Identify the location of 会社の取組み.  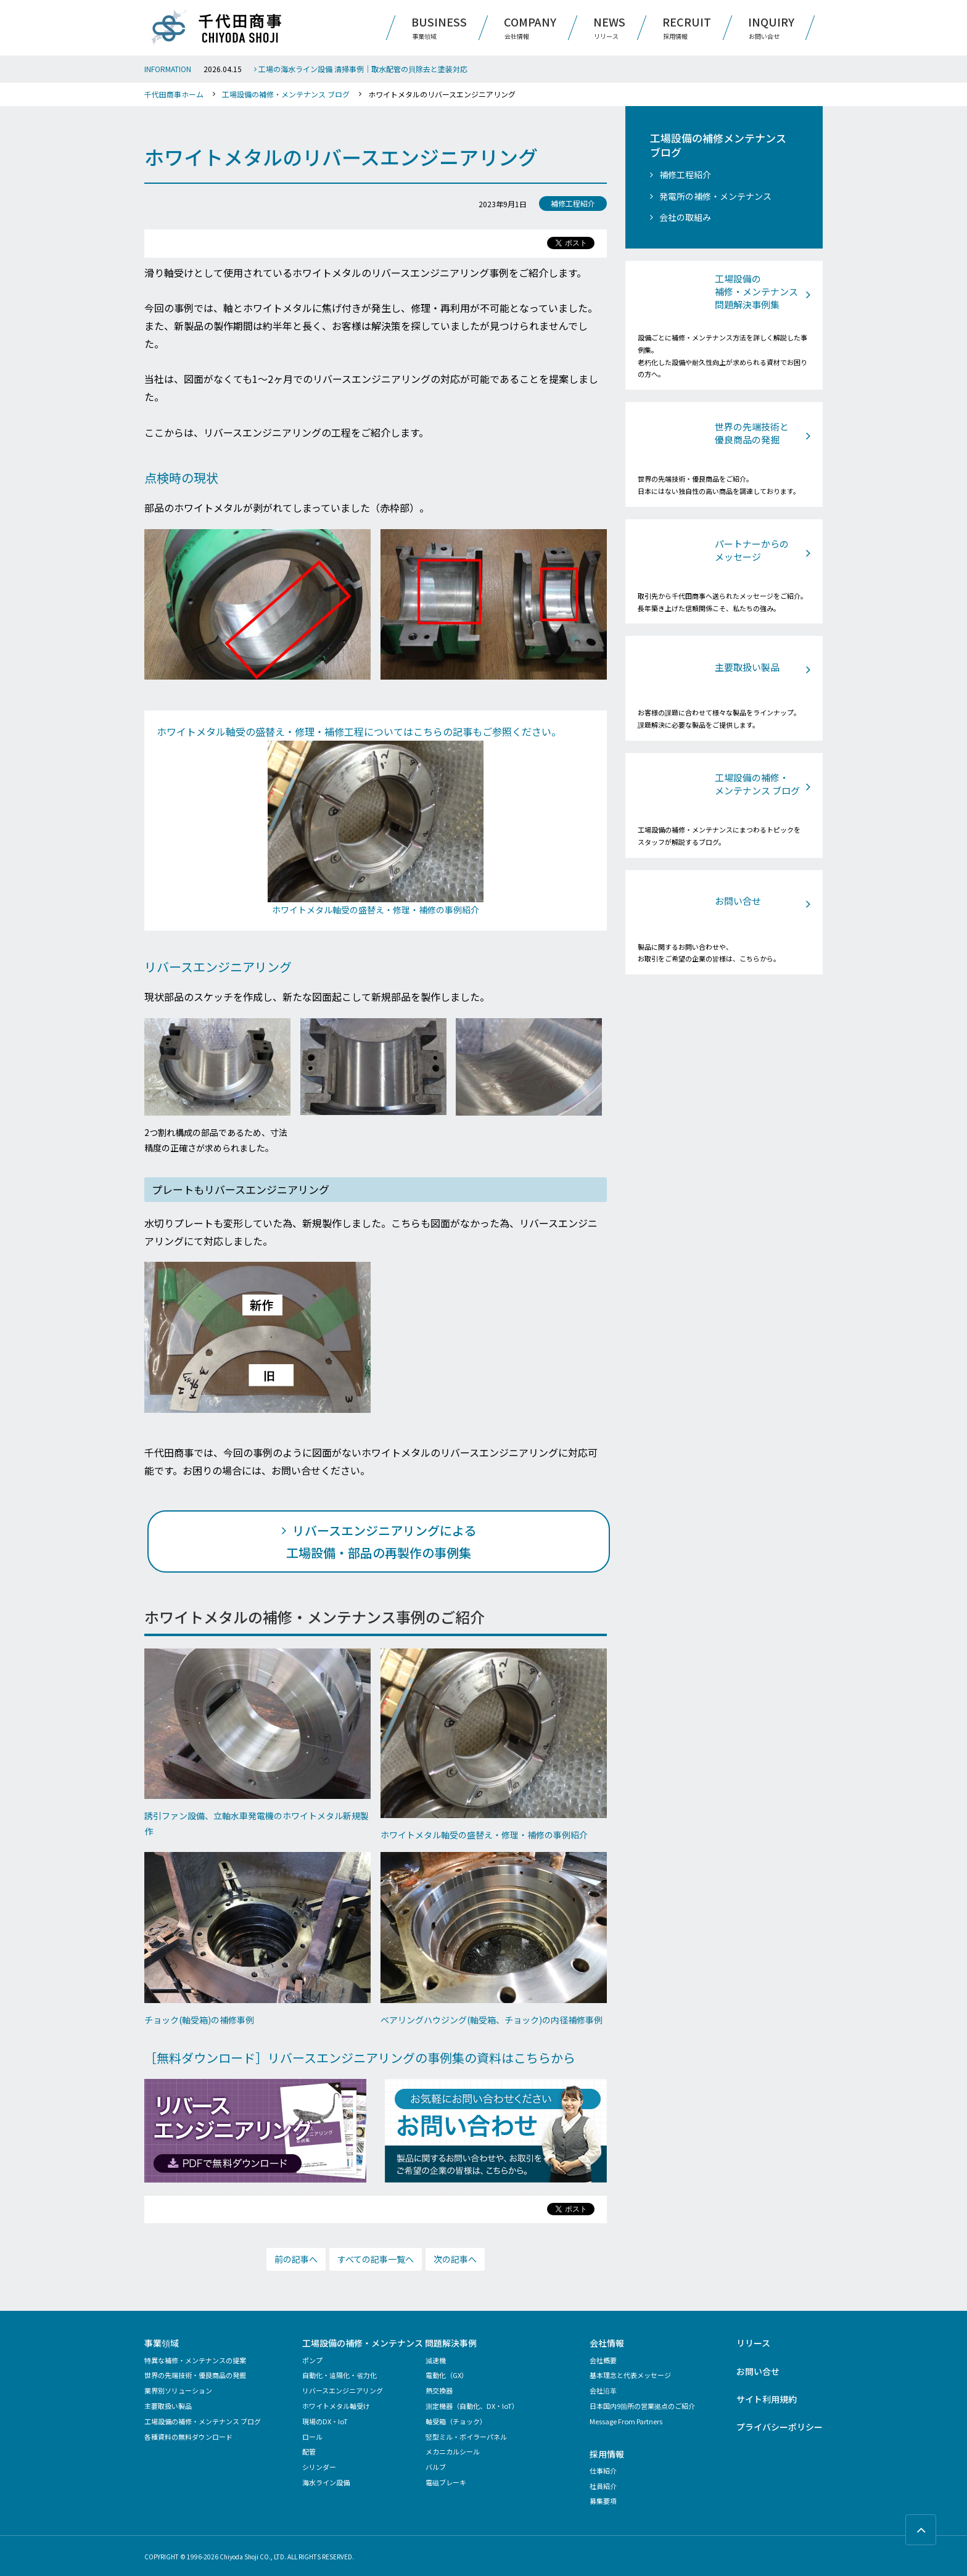
(685, 217).